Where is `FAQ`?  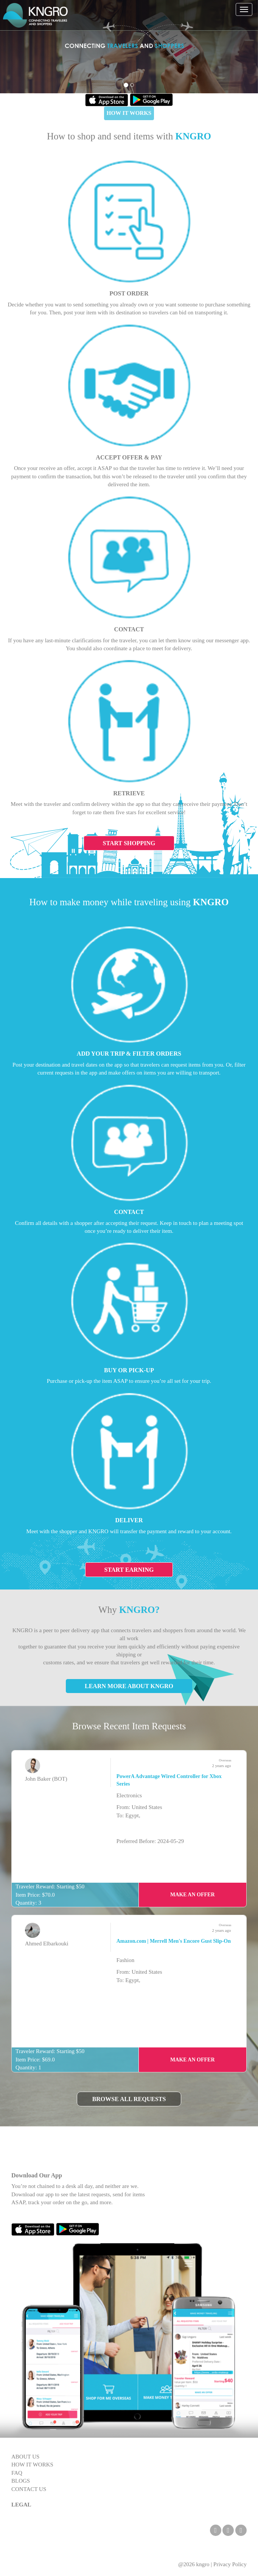
FAQ is located at coordinates (16, 2473).